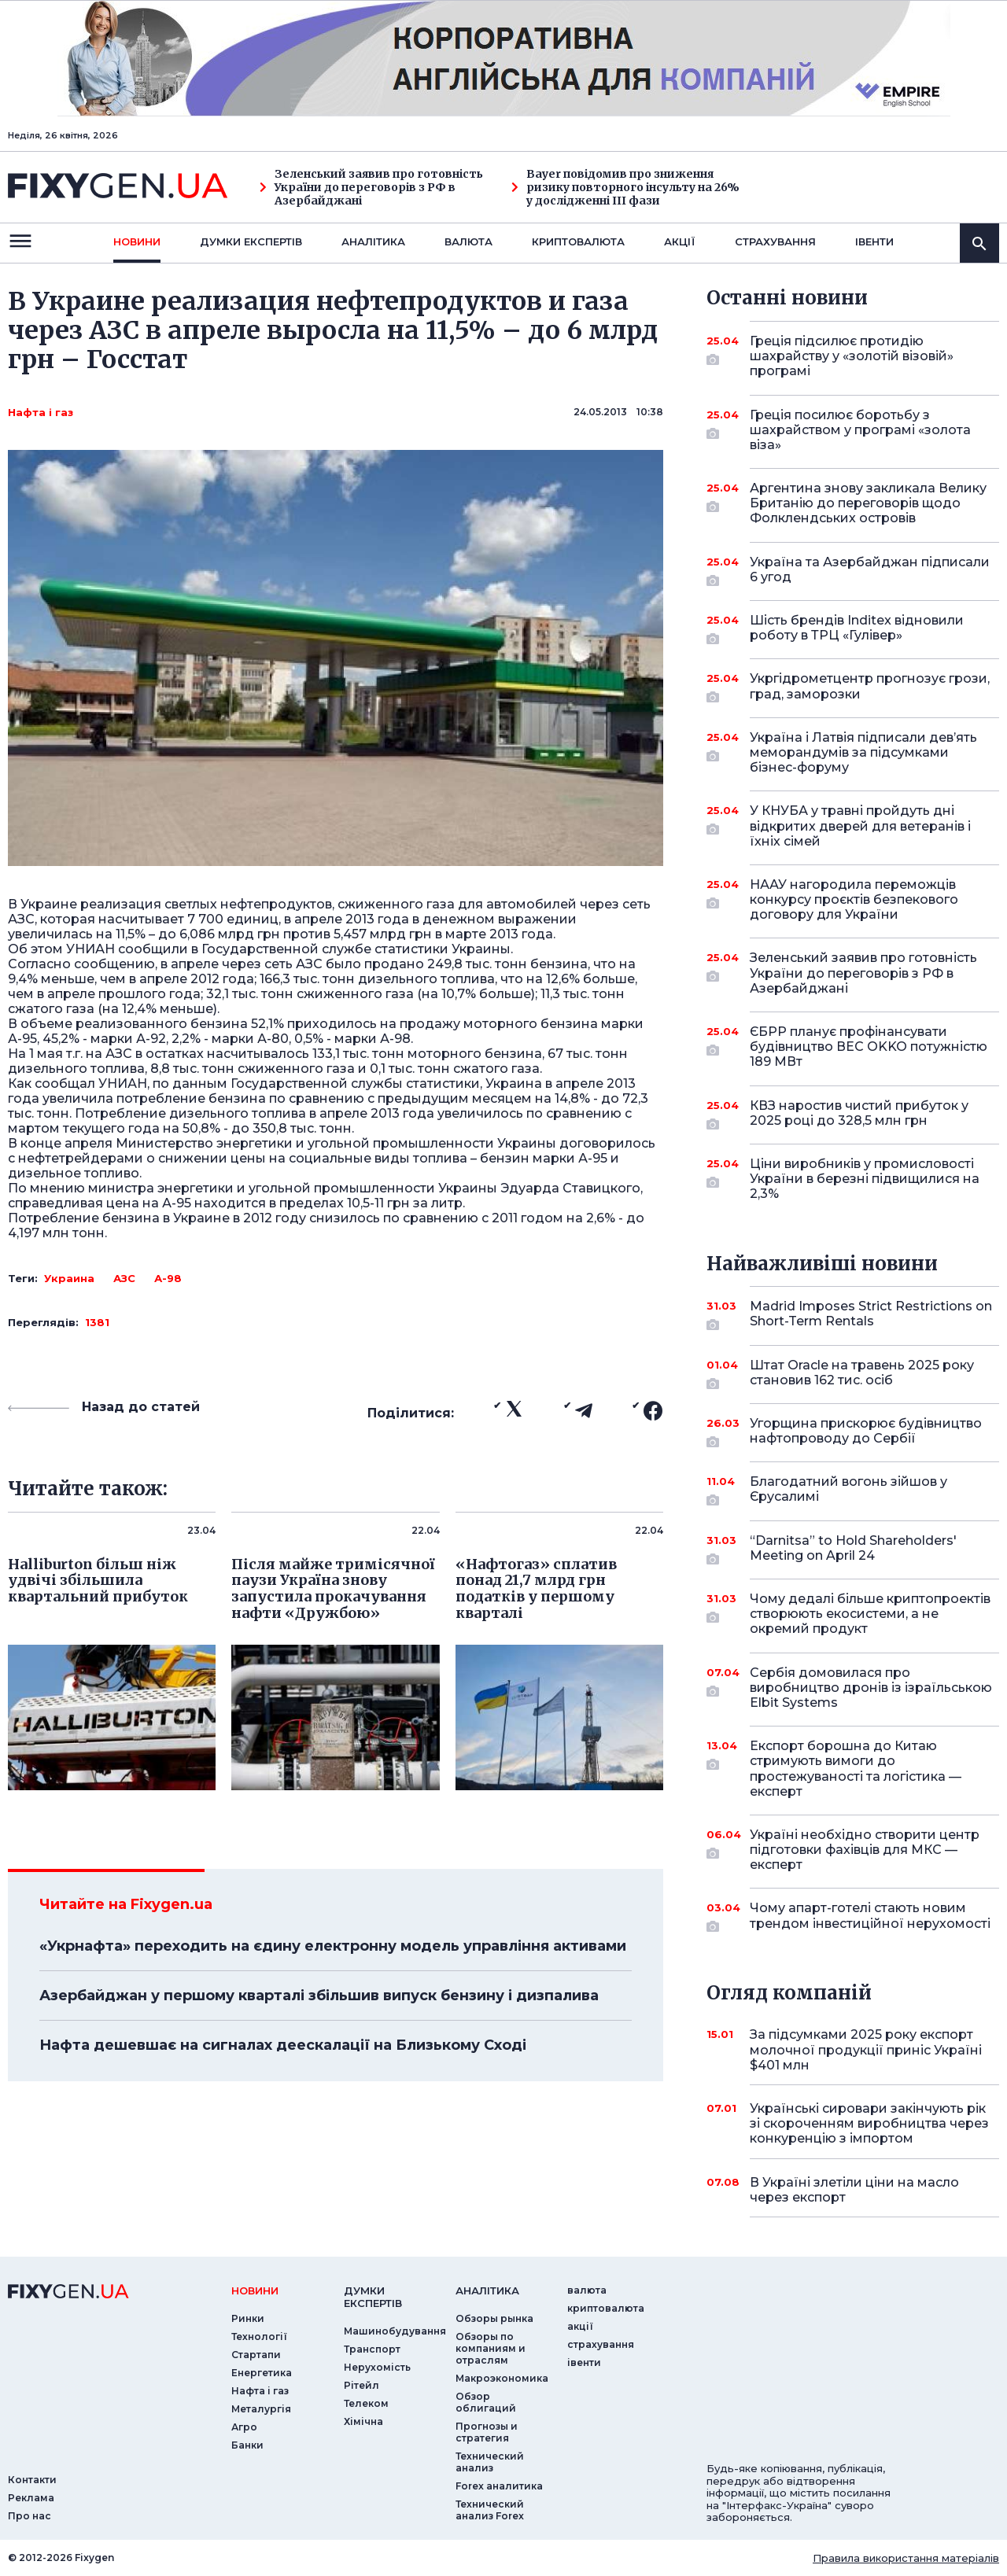  What do you see at coordinates (866, 2049) in the screenshot?
I see `За підсумками 2025 року експорт молочної продукції приніс Україні $401 млн` at bounding box center [866, 2049].